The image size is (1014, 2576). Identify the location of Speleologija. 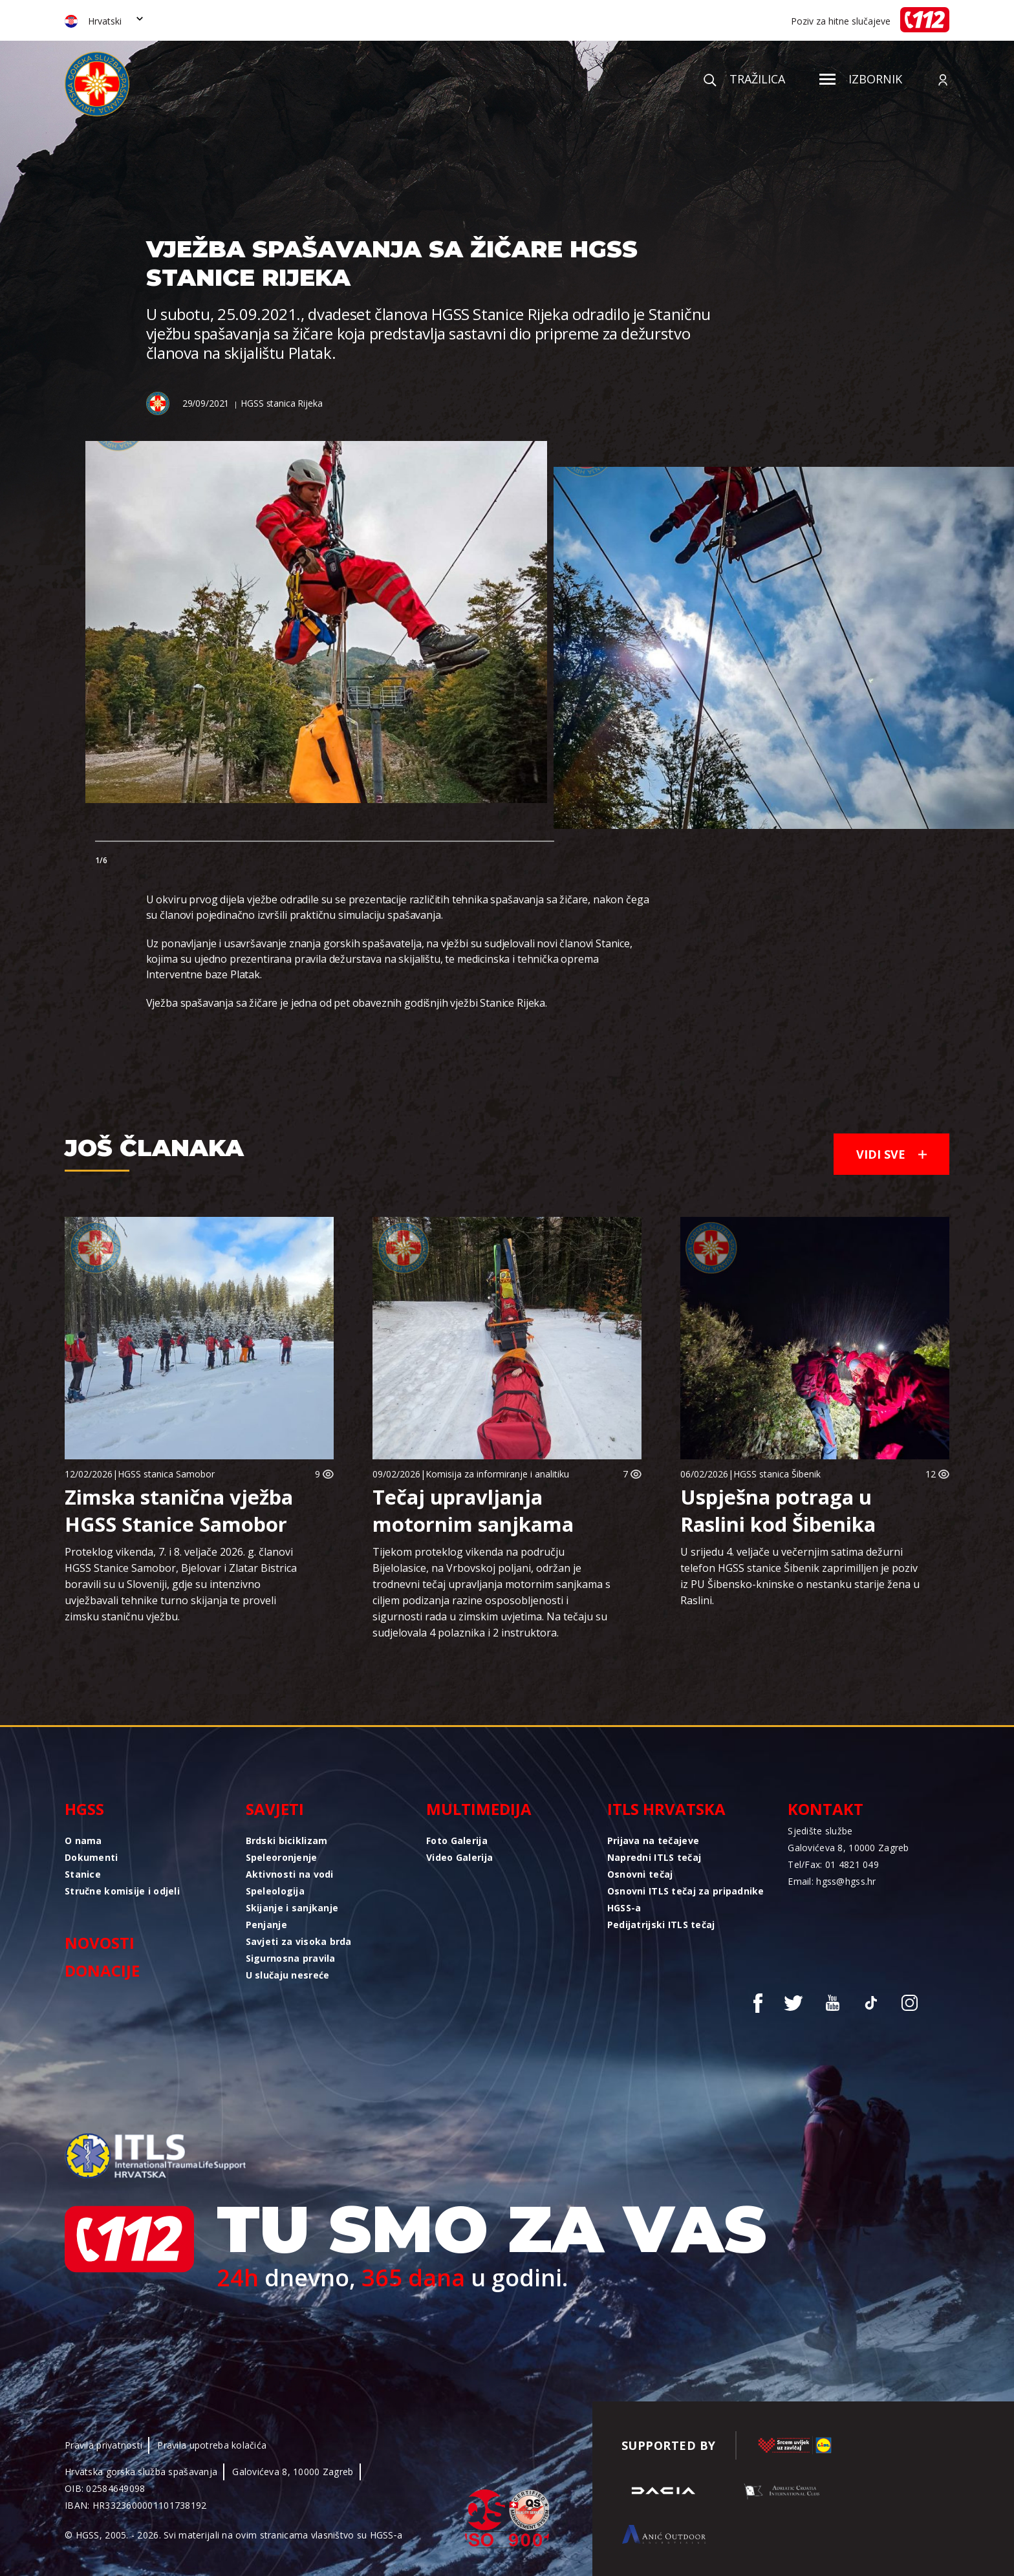
(275, 1891).